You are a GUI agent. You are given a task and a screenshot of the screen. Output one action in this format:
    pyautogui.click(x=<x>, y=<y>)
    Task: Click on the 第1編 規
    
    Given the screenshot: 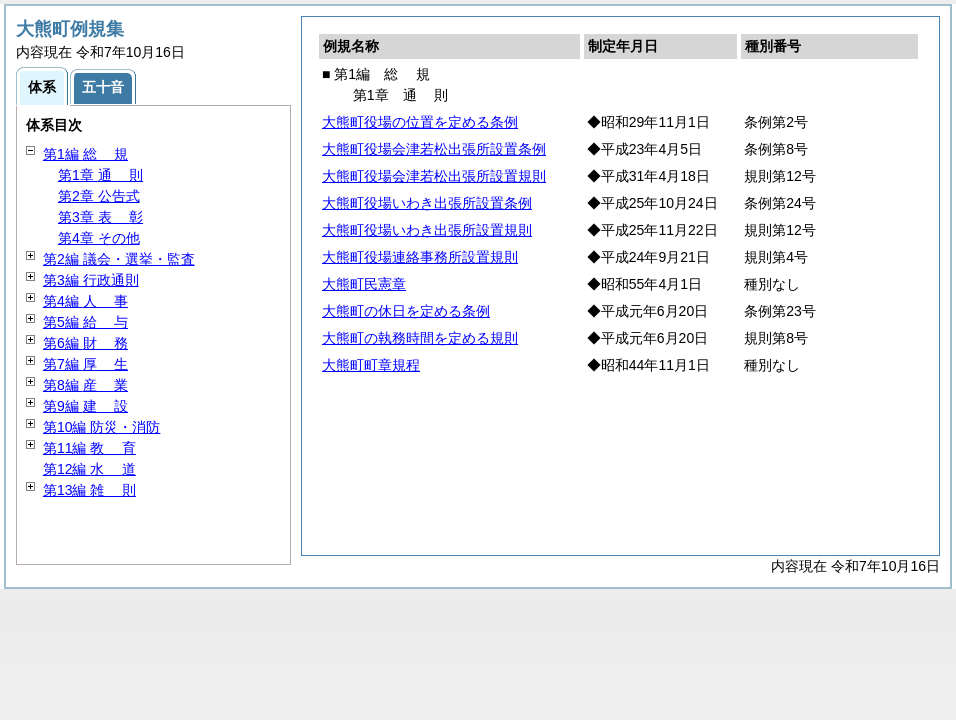 What is the action you would take?
    pyautogui.click(x=85, y=154)
    